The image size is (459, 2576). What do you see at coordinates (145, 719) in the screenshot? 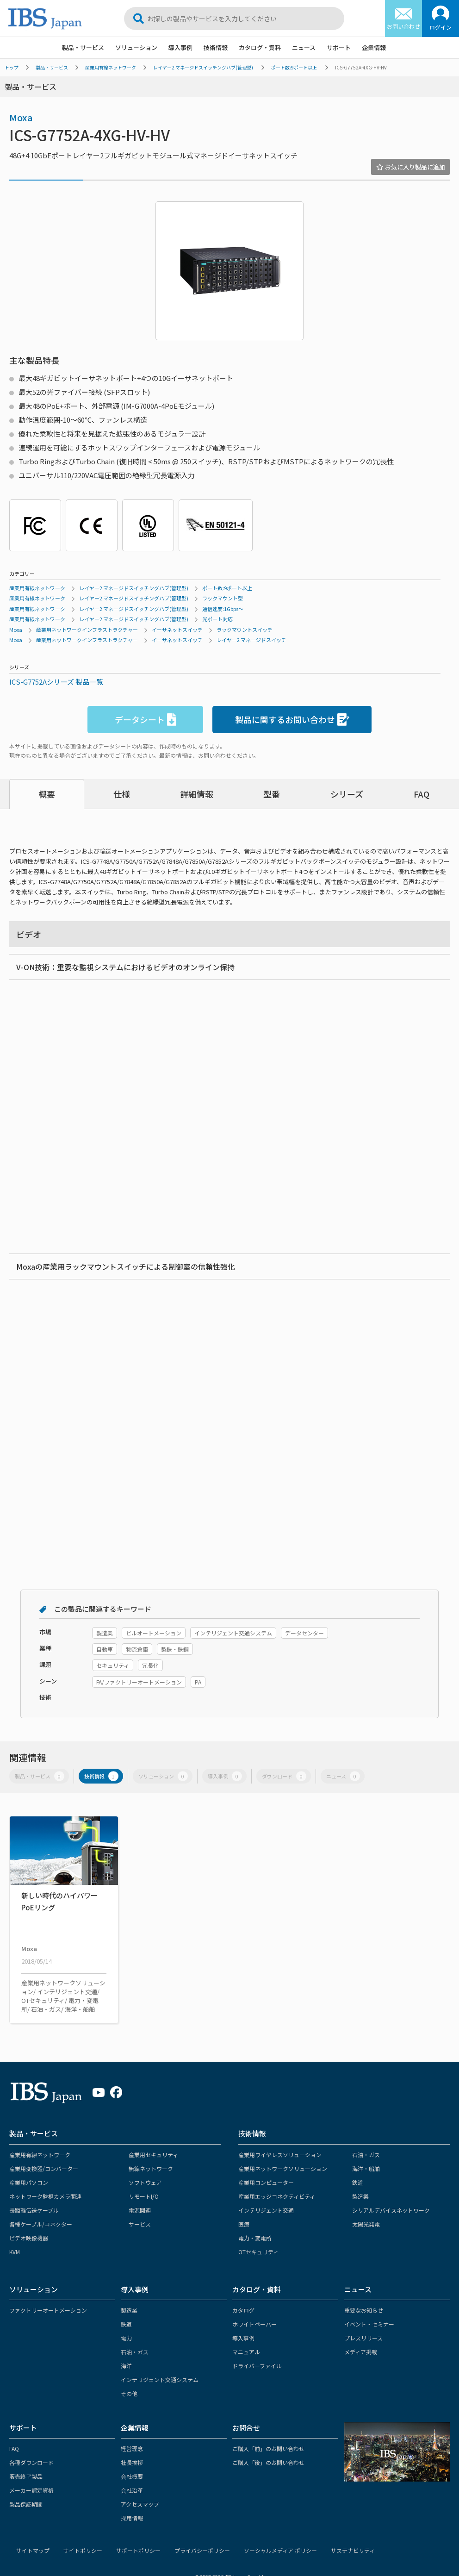
I see `データシート` at bounding box center [145, 719].